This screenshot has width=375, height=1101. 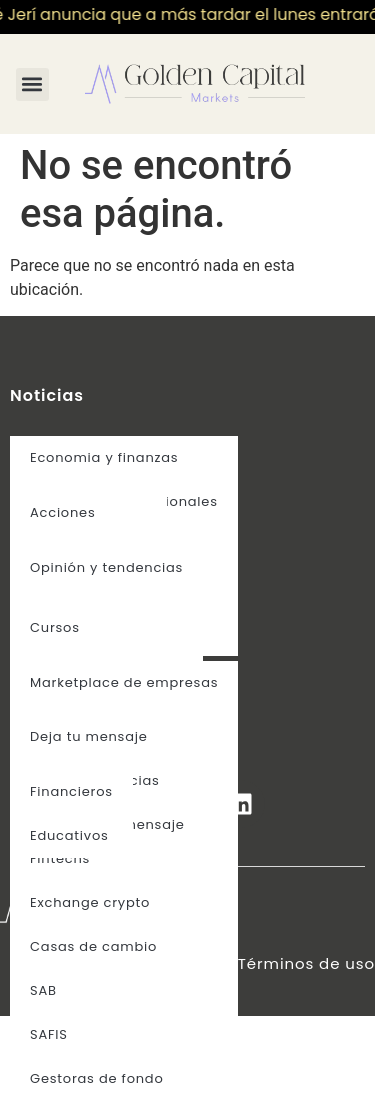 I want to click on [button], so click(x=32, y=84).